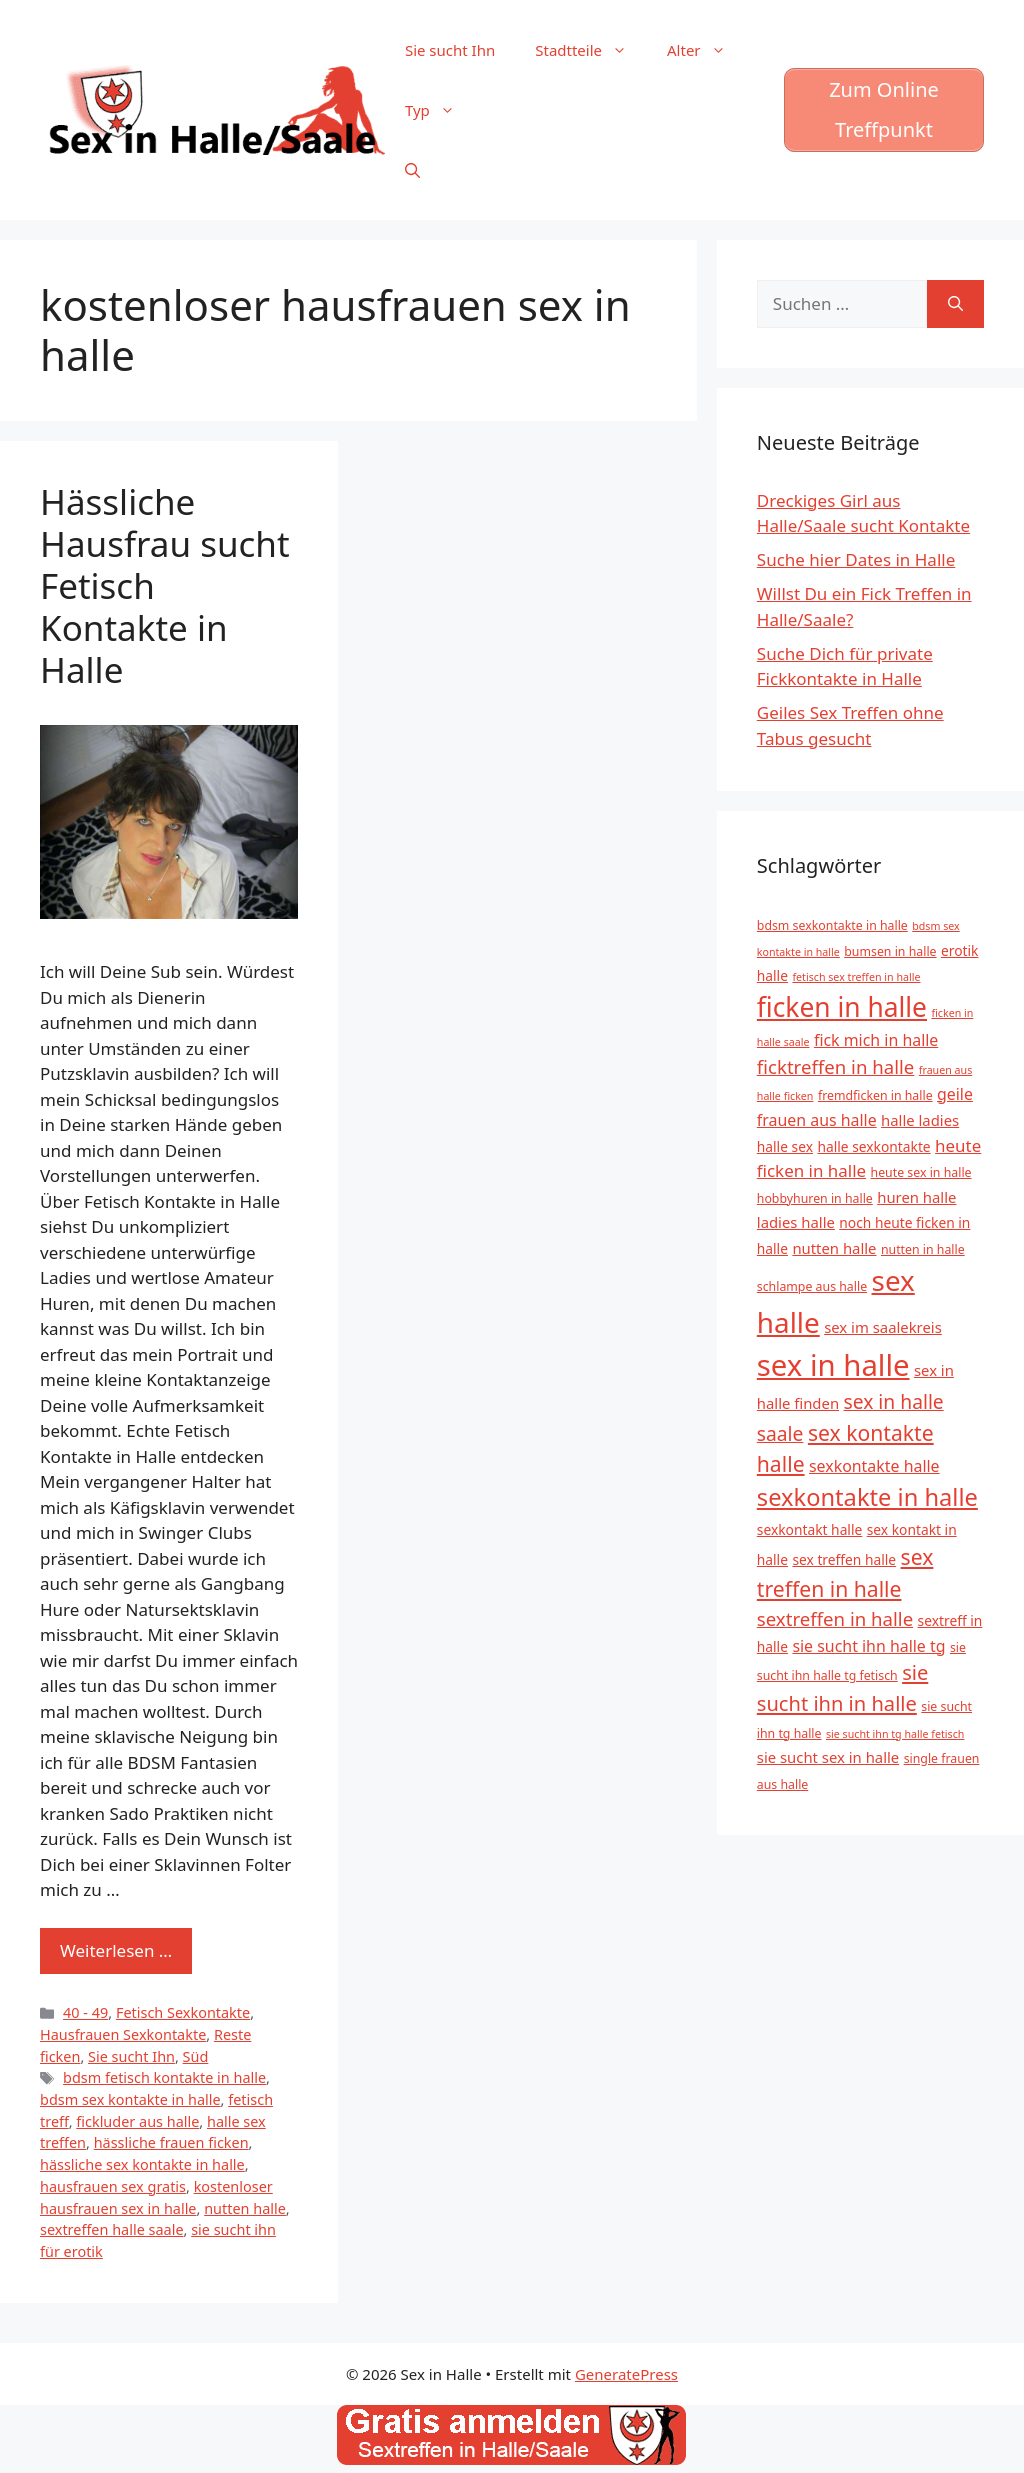 The width and height of the screenshot is (1024, 2473). What do you see at coordinates (844, 1559) in the screenshot?
I see `sex treffen halle [sex treffen halle (6 Einträge)]` at bounding box center [844, 1559].